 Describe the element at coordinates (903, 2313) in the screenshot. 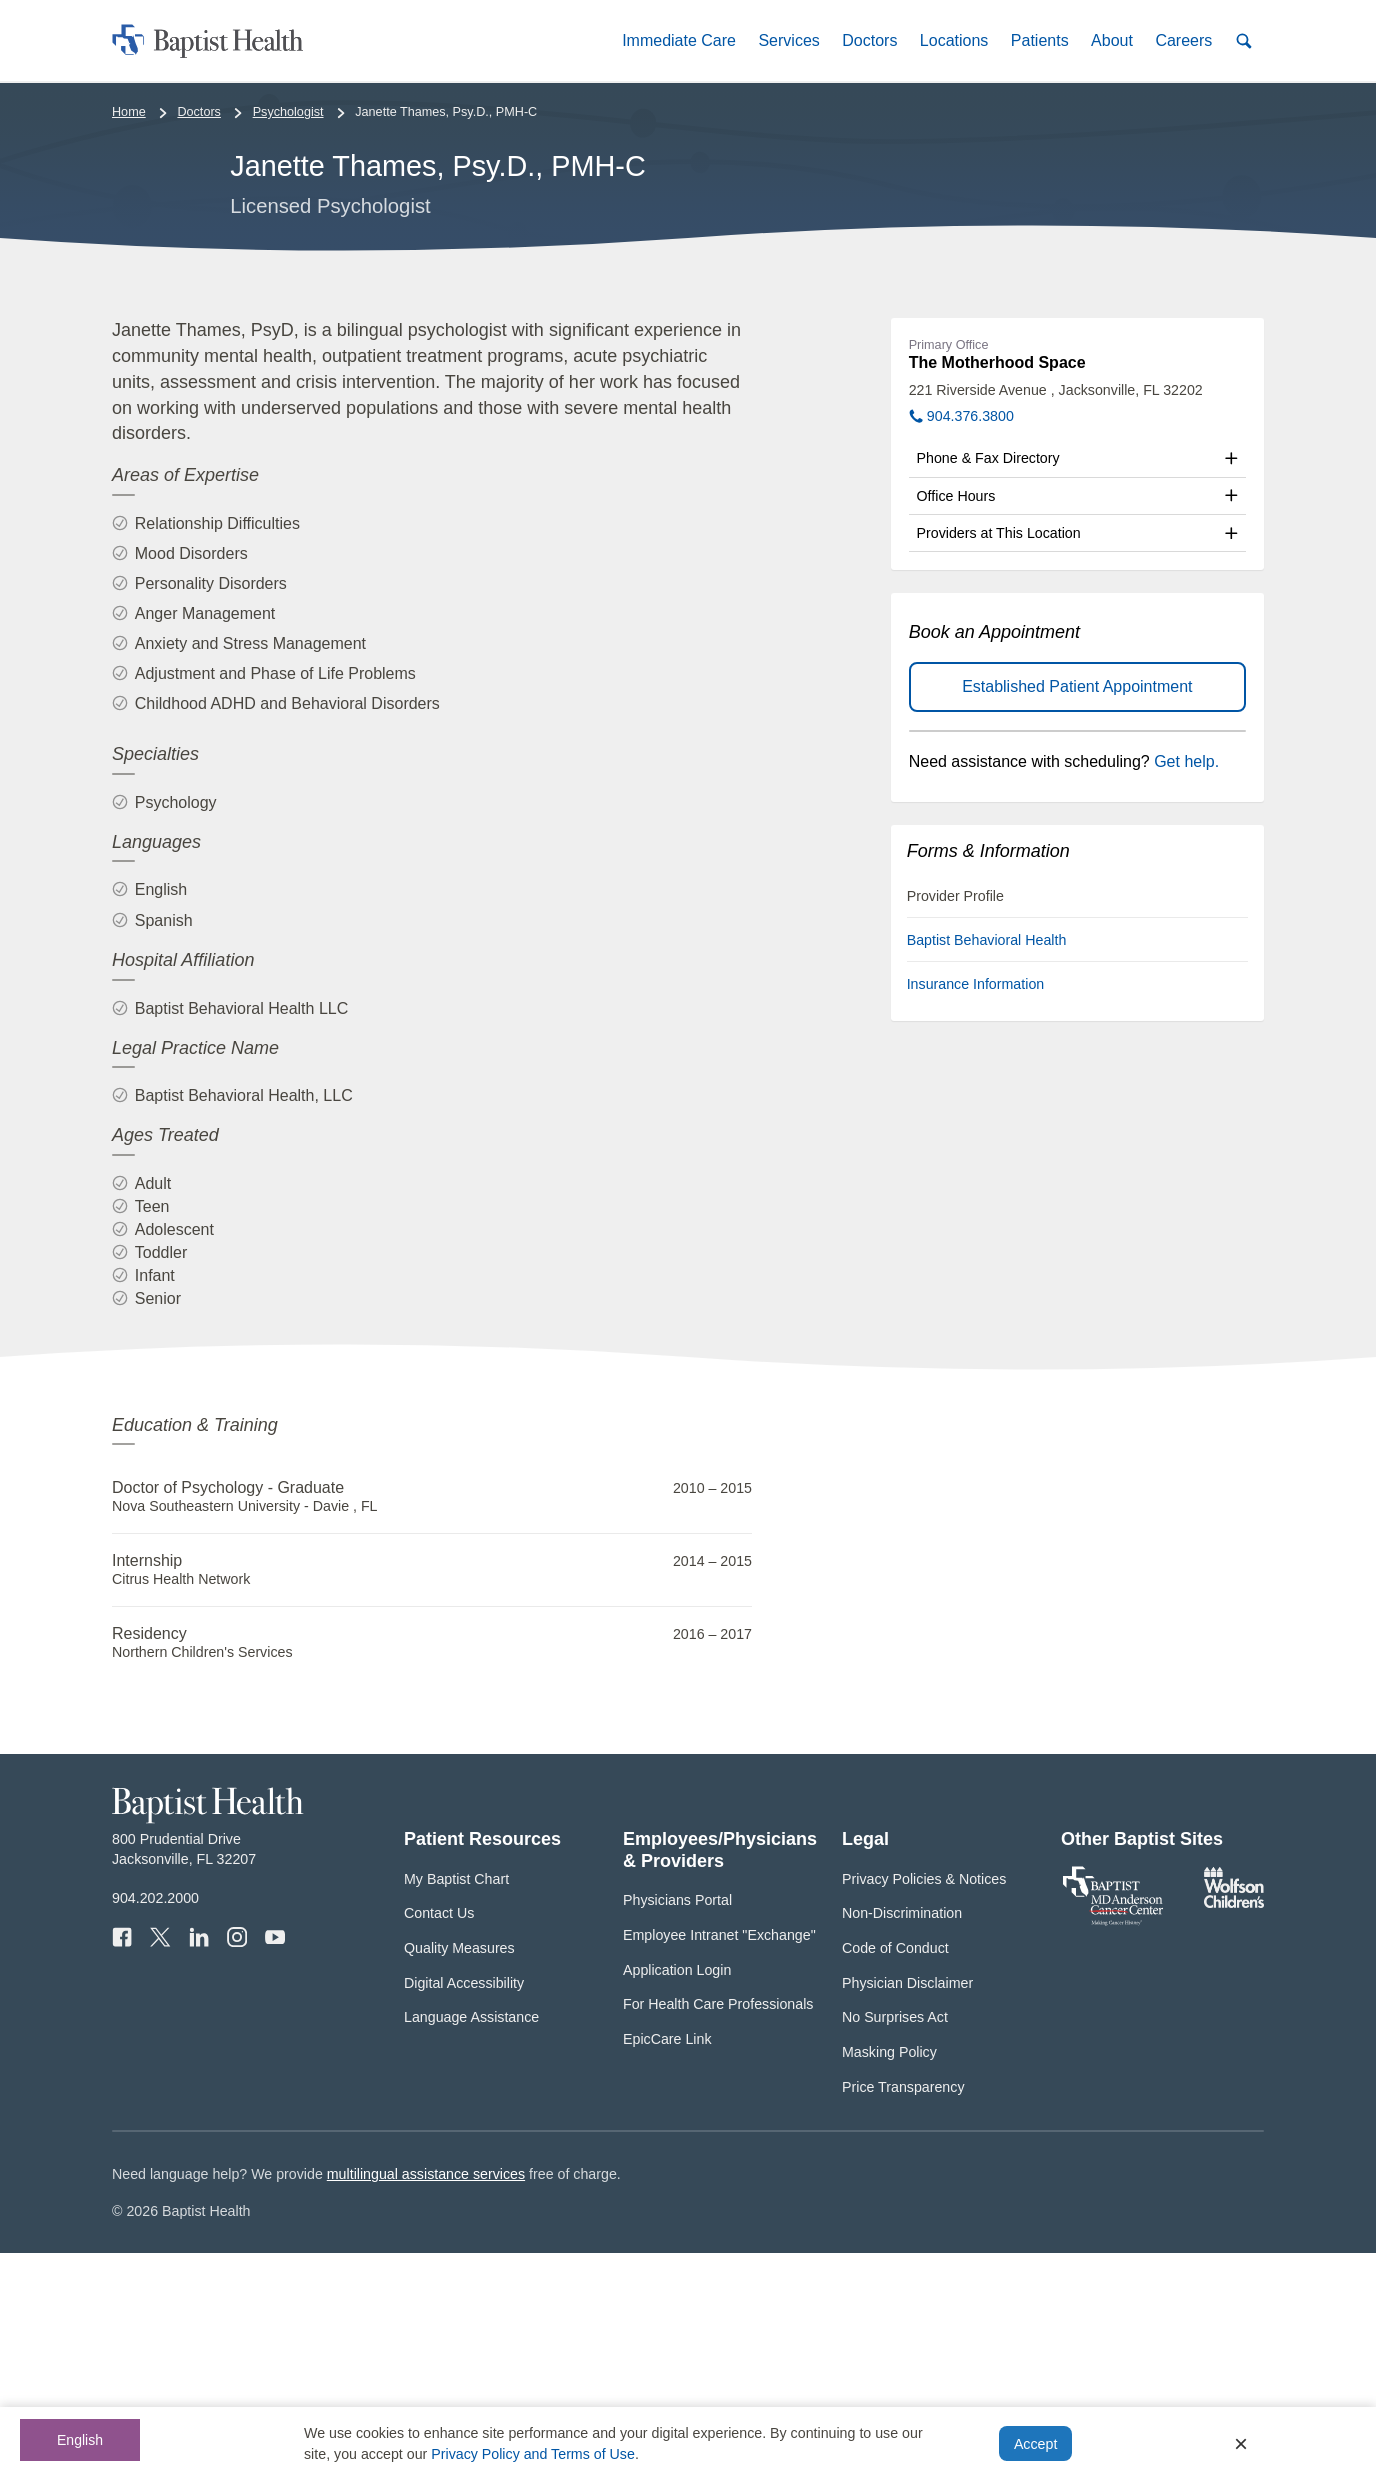

I see `Price Transparency` at that location.